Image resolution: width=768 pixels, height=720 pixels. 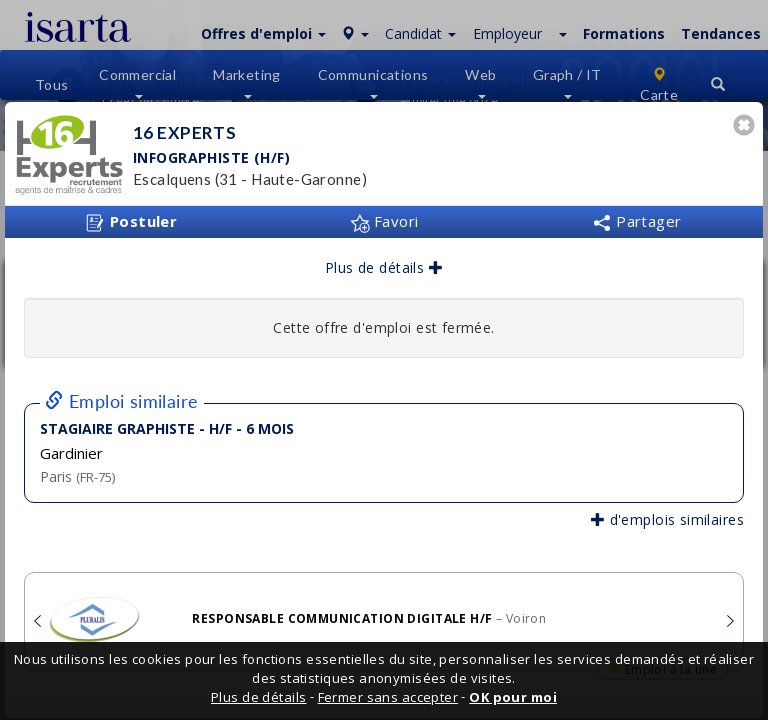 What do you see at coordinates (637, 221) in the screenshot?
I see `Partager` at bounding box center [637, 221].